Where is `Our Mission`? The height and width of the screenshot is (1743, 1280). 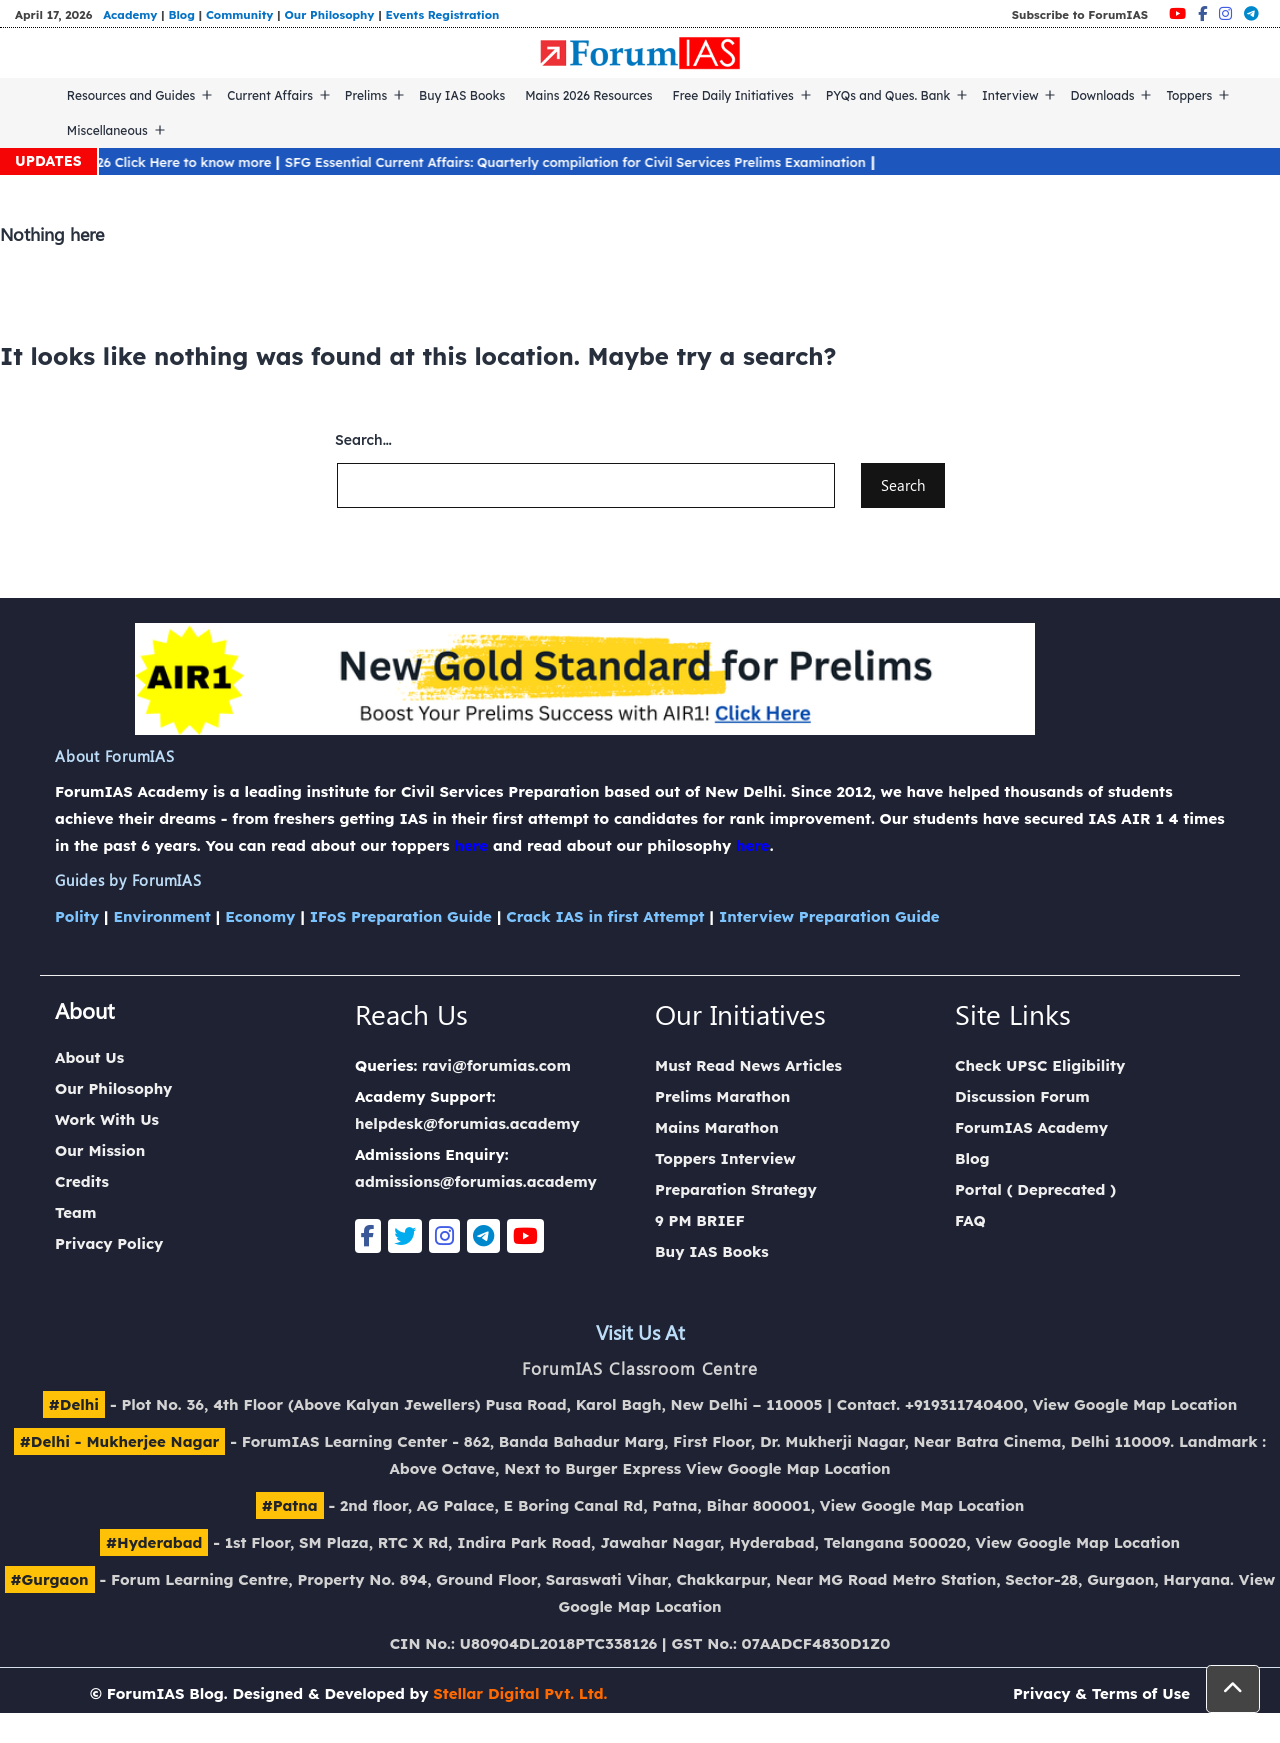 Our Mission is located at coordinates (100, 1150).